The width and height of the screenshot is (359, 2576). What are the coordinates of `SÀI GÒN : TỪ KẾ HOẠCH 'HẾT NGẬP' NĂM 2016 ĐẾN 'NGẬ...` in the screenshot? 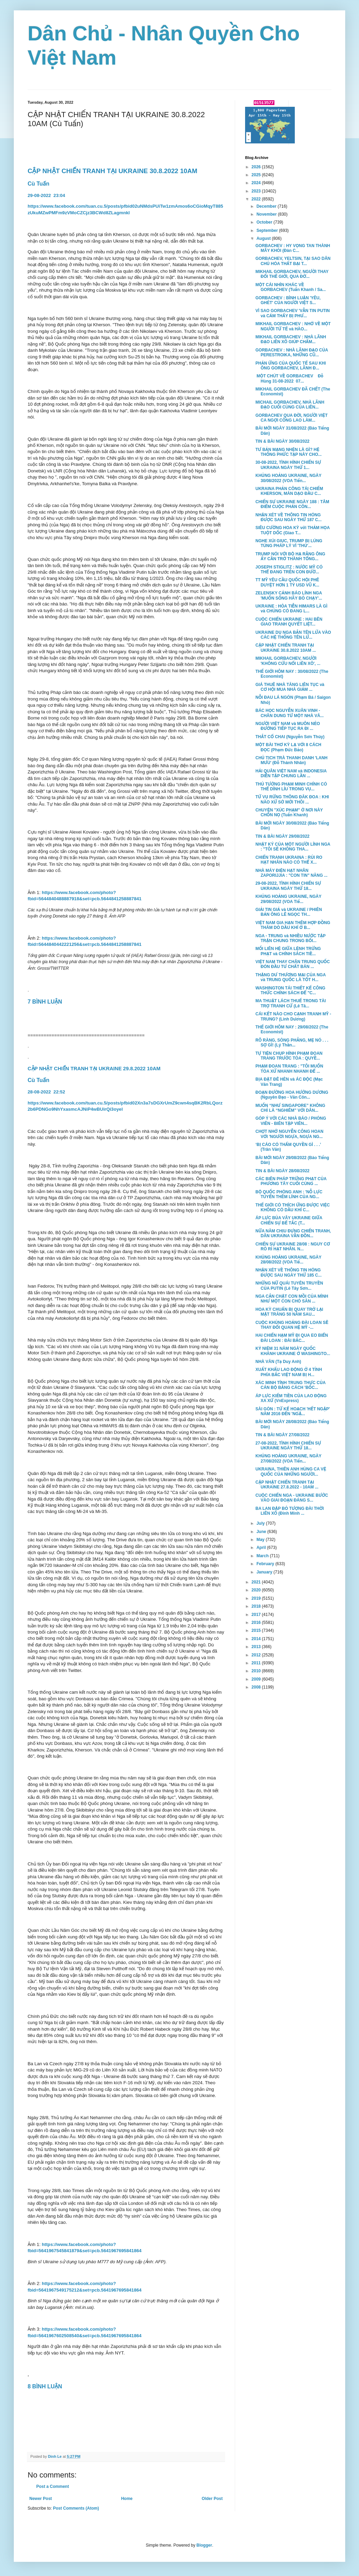 It's located at (292, 1411).